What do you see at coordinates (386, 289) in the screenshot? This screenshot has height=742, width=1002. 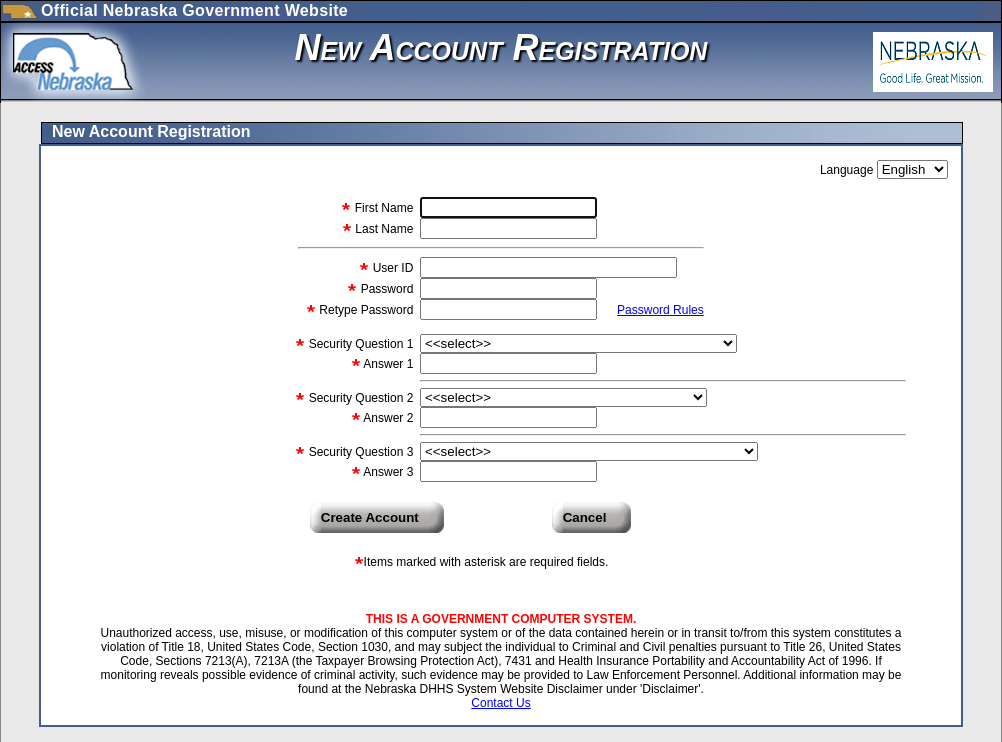 I see `Password` at bounding box center [386, 289].